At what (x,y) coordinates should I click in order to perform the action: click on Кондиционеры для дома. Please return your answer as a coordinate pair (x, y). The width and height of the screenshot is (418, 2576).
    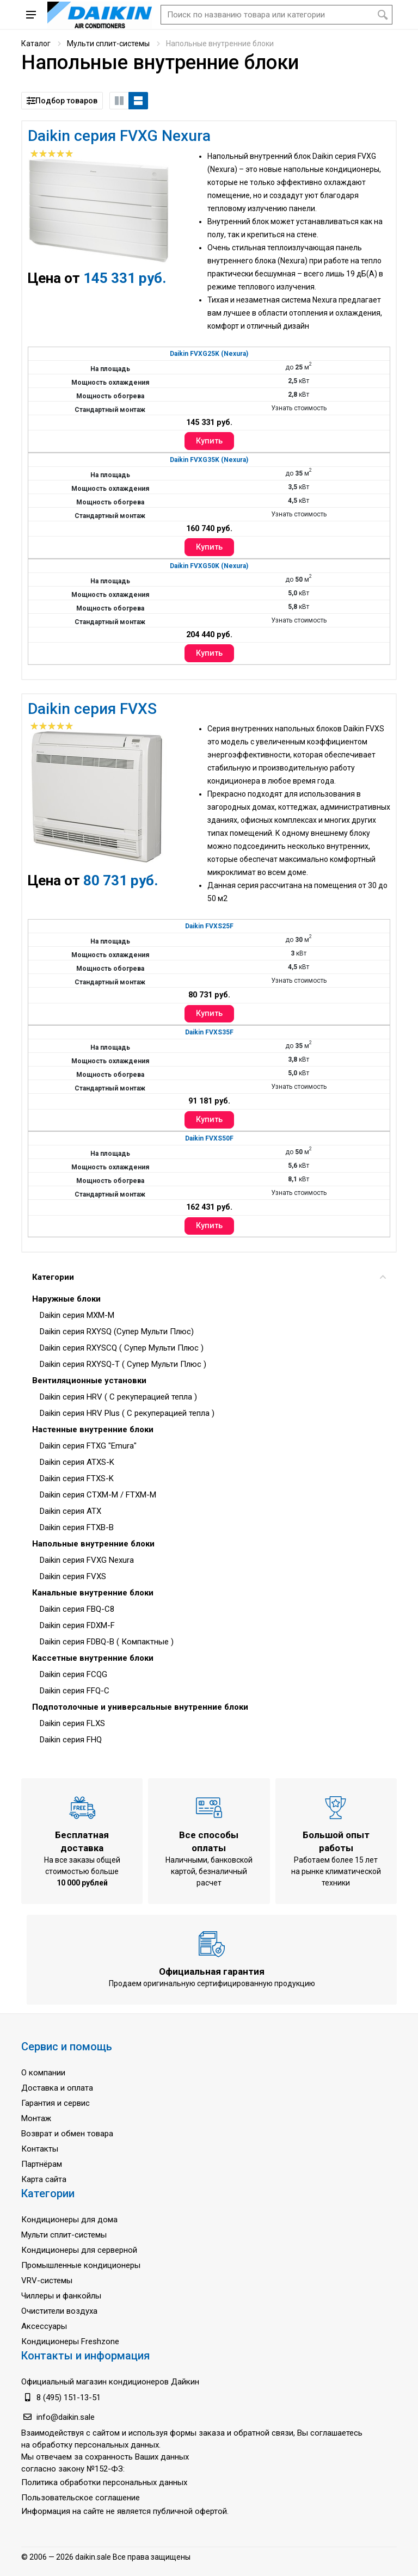
    Looking at the image, I should click on (69, 2219).